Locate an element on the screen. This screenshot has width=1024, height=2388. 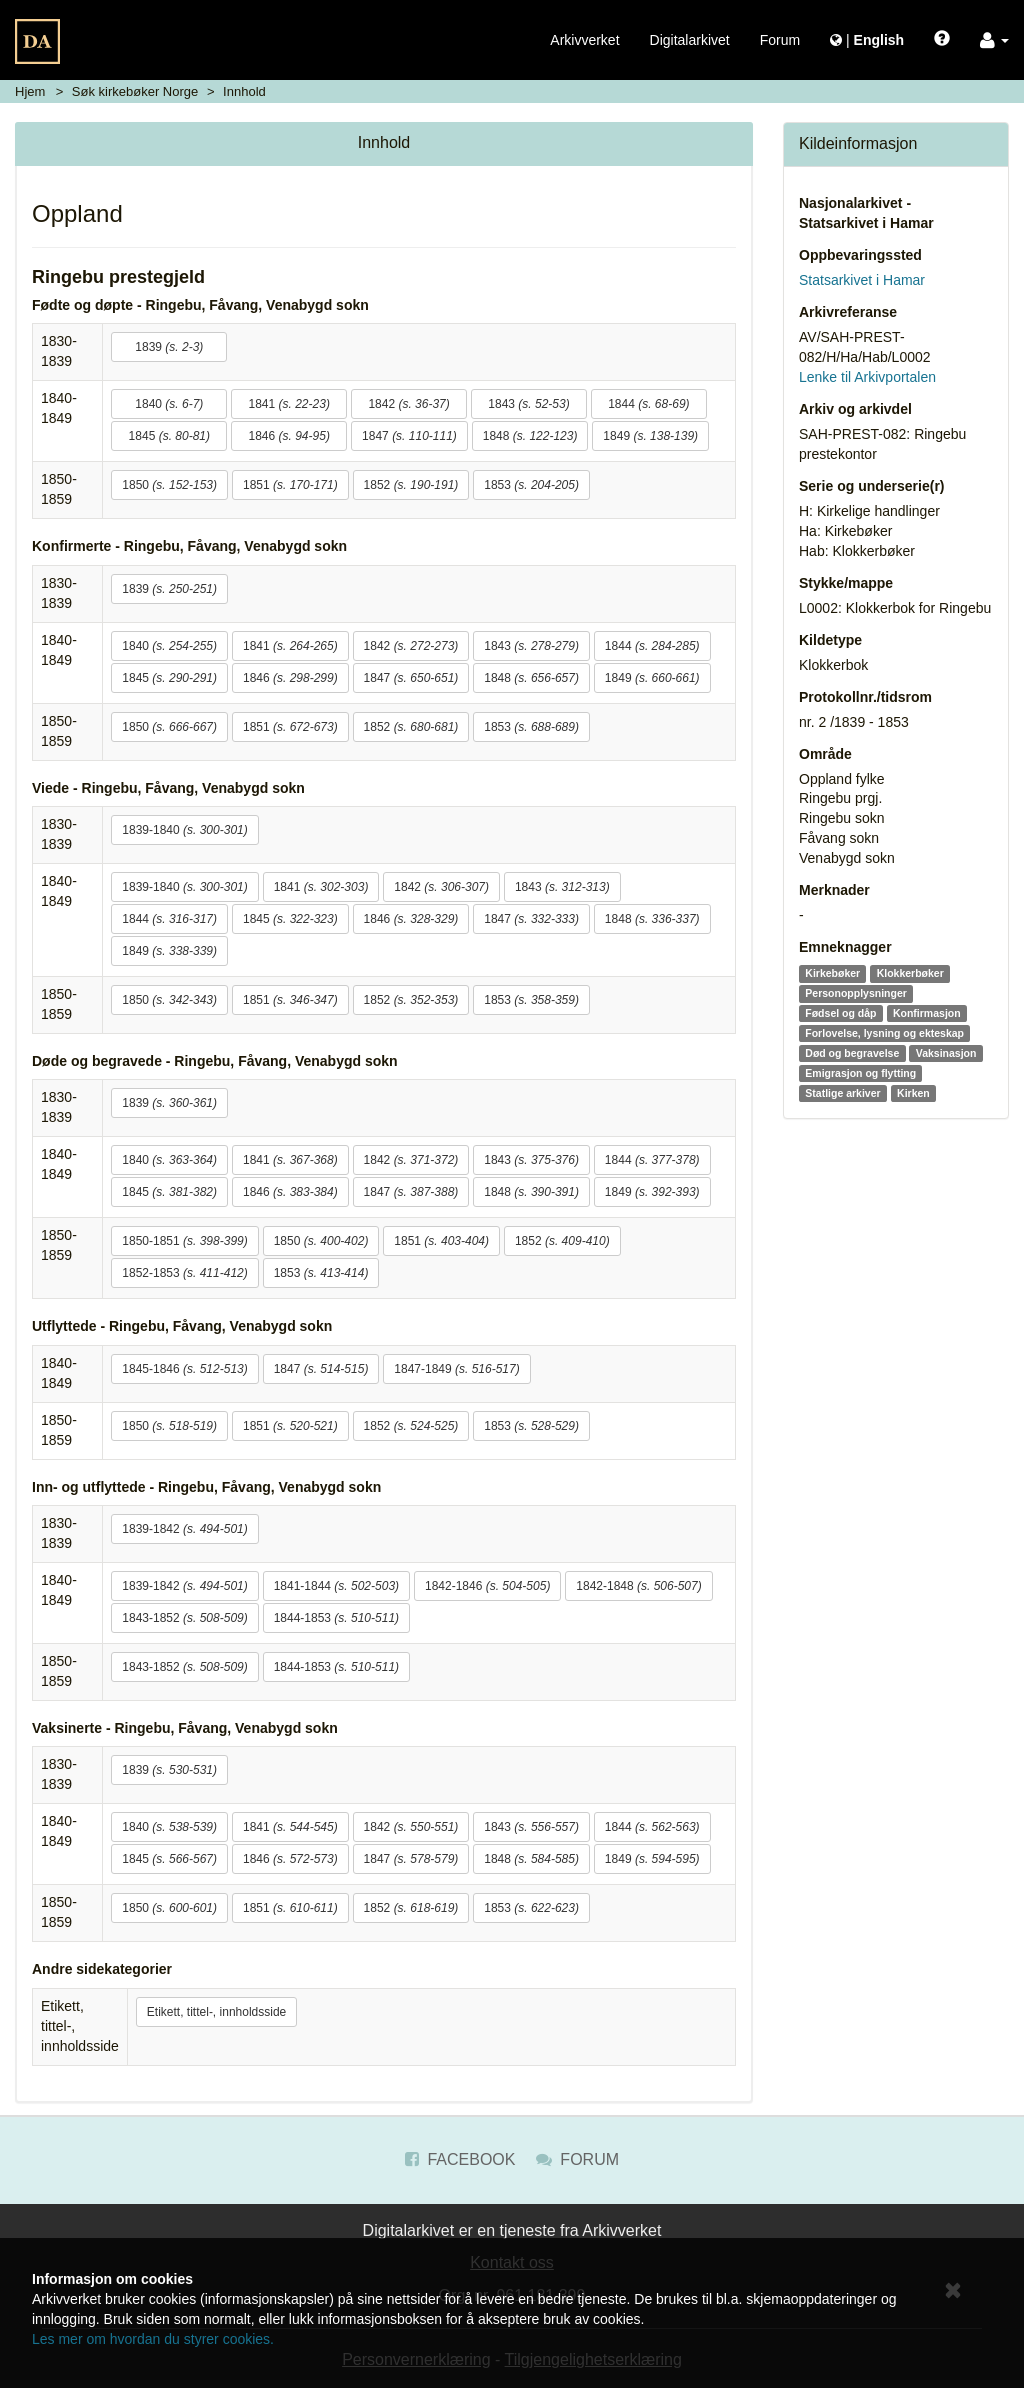
Facebook is located at coordinates (460, 2159).